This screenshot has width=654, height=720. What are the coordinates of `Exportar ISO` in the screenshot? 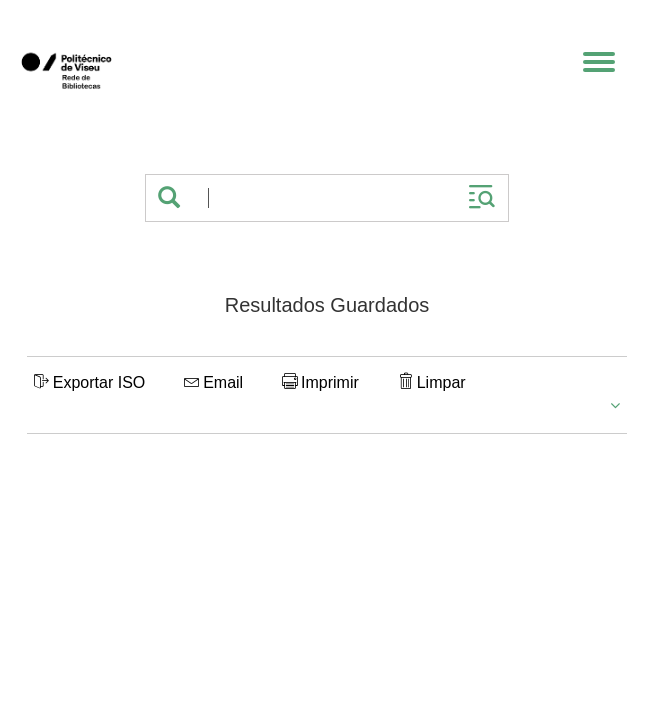 It's located at (89, 382).